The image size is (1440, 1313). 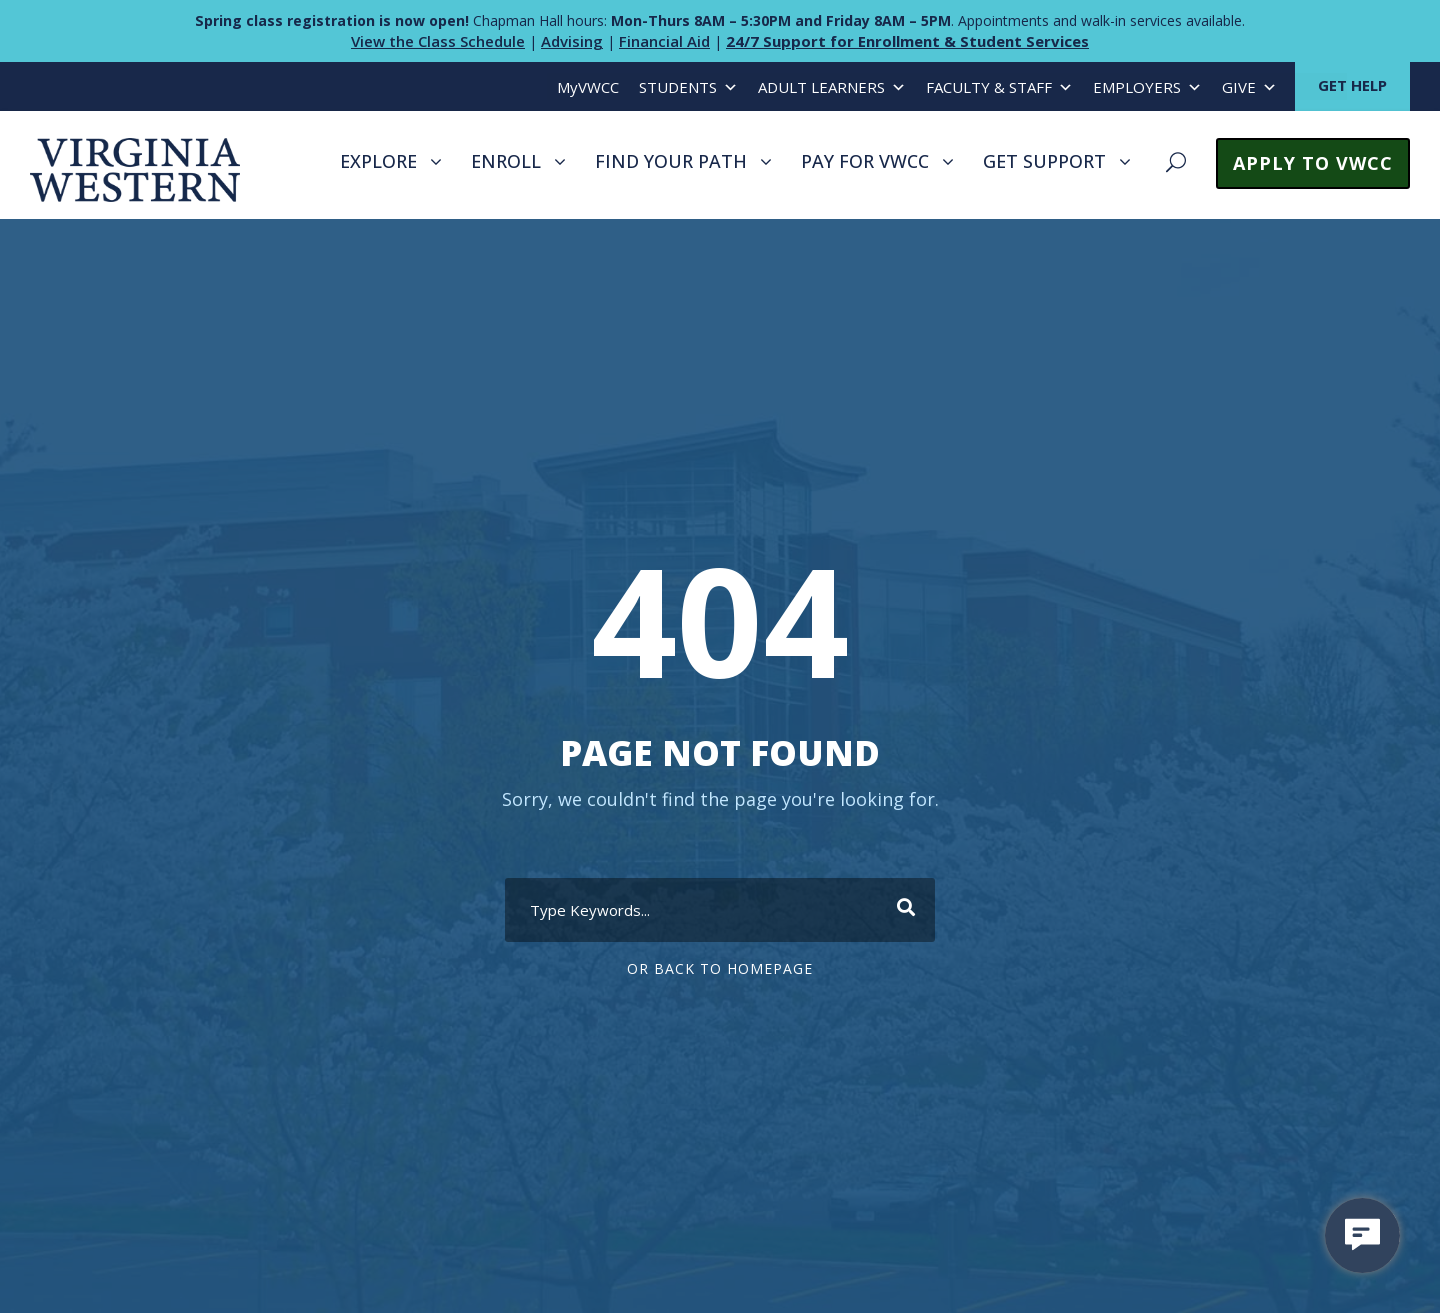 I want to click on Financial Aid, so click(x=664, y=41).